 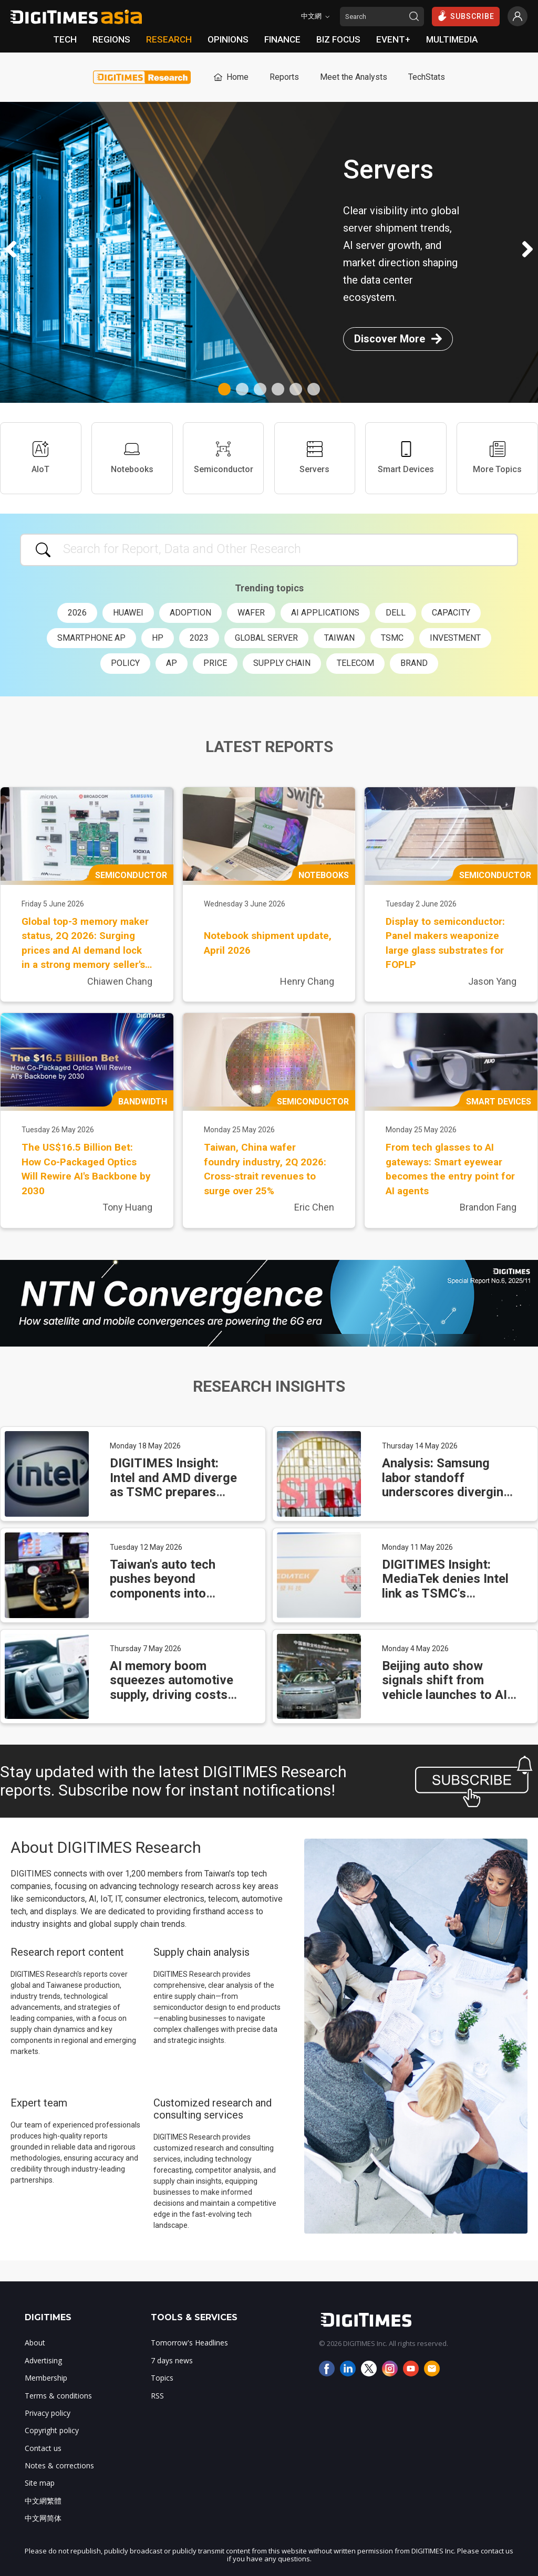 I want to click on TECH, so click(x=65, y=39).